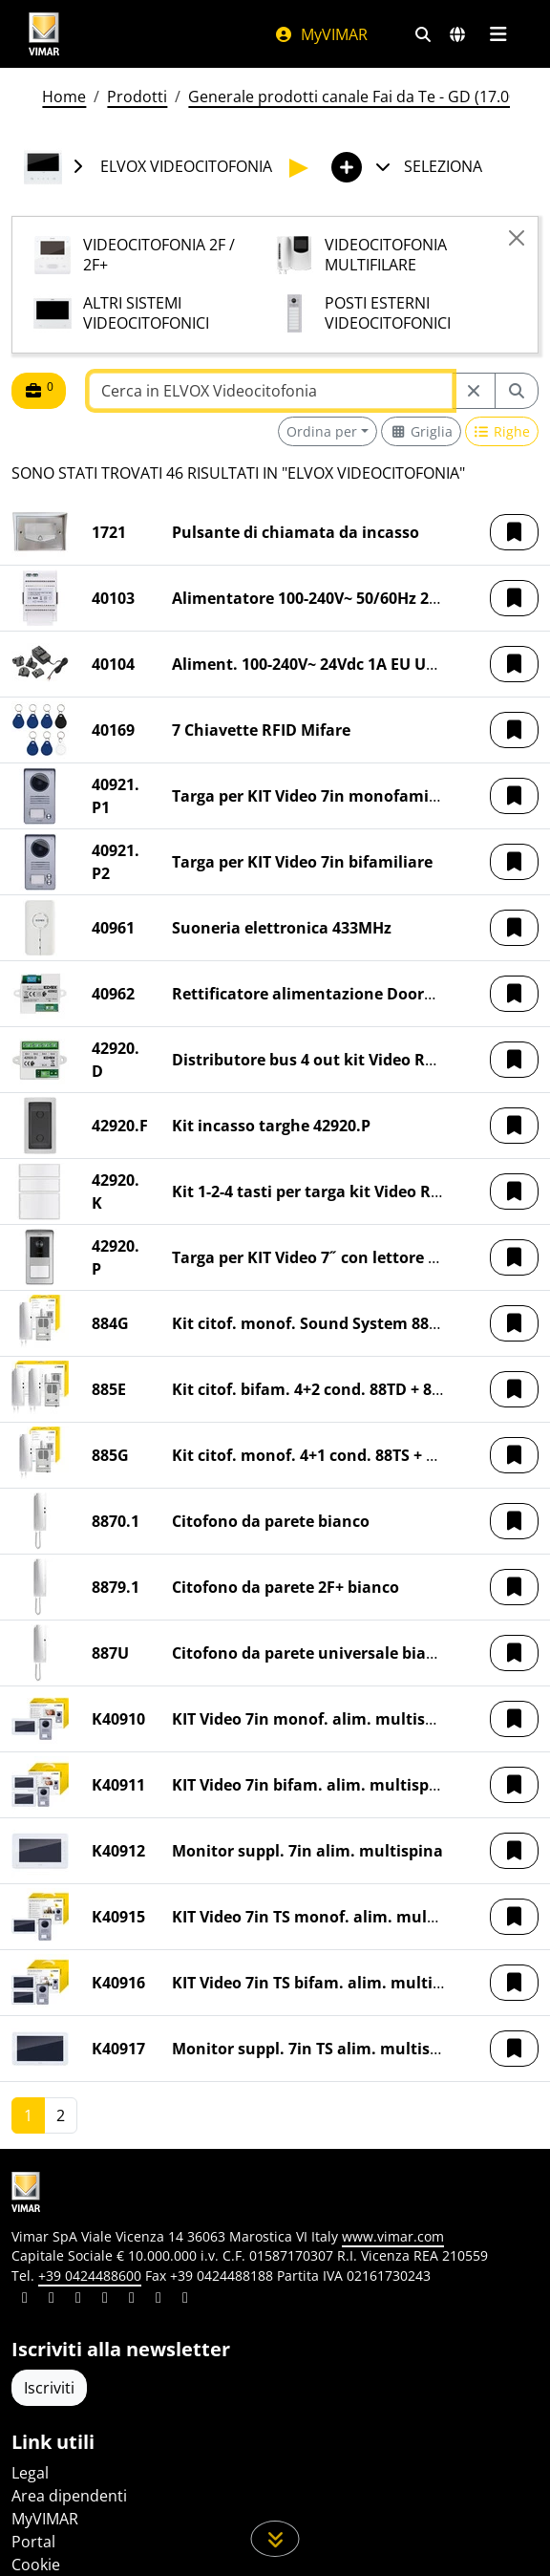  I want to click on [Restart from source node], so click(474, 391).